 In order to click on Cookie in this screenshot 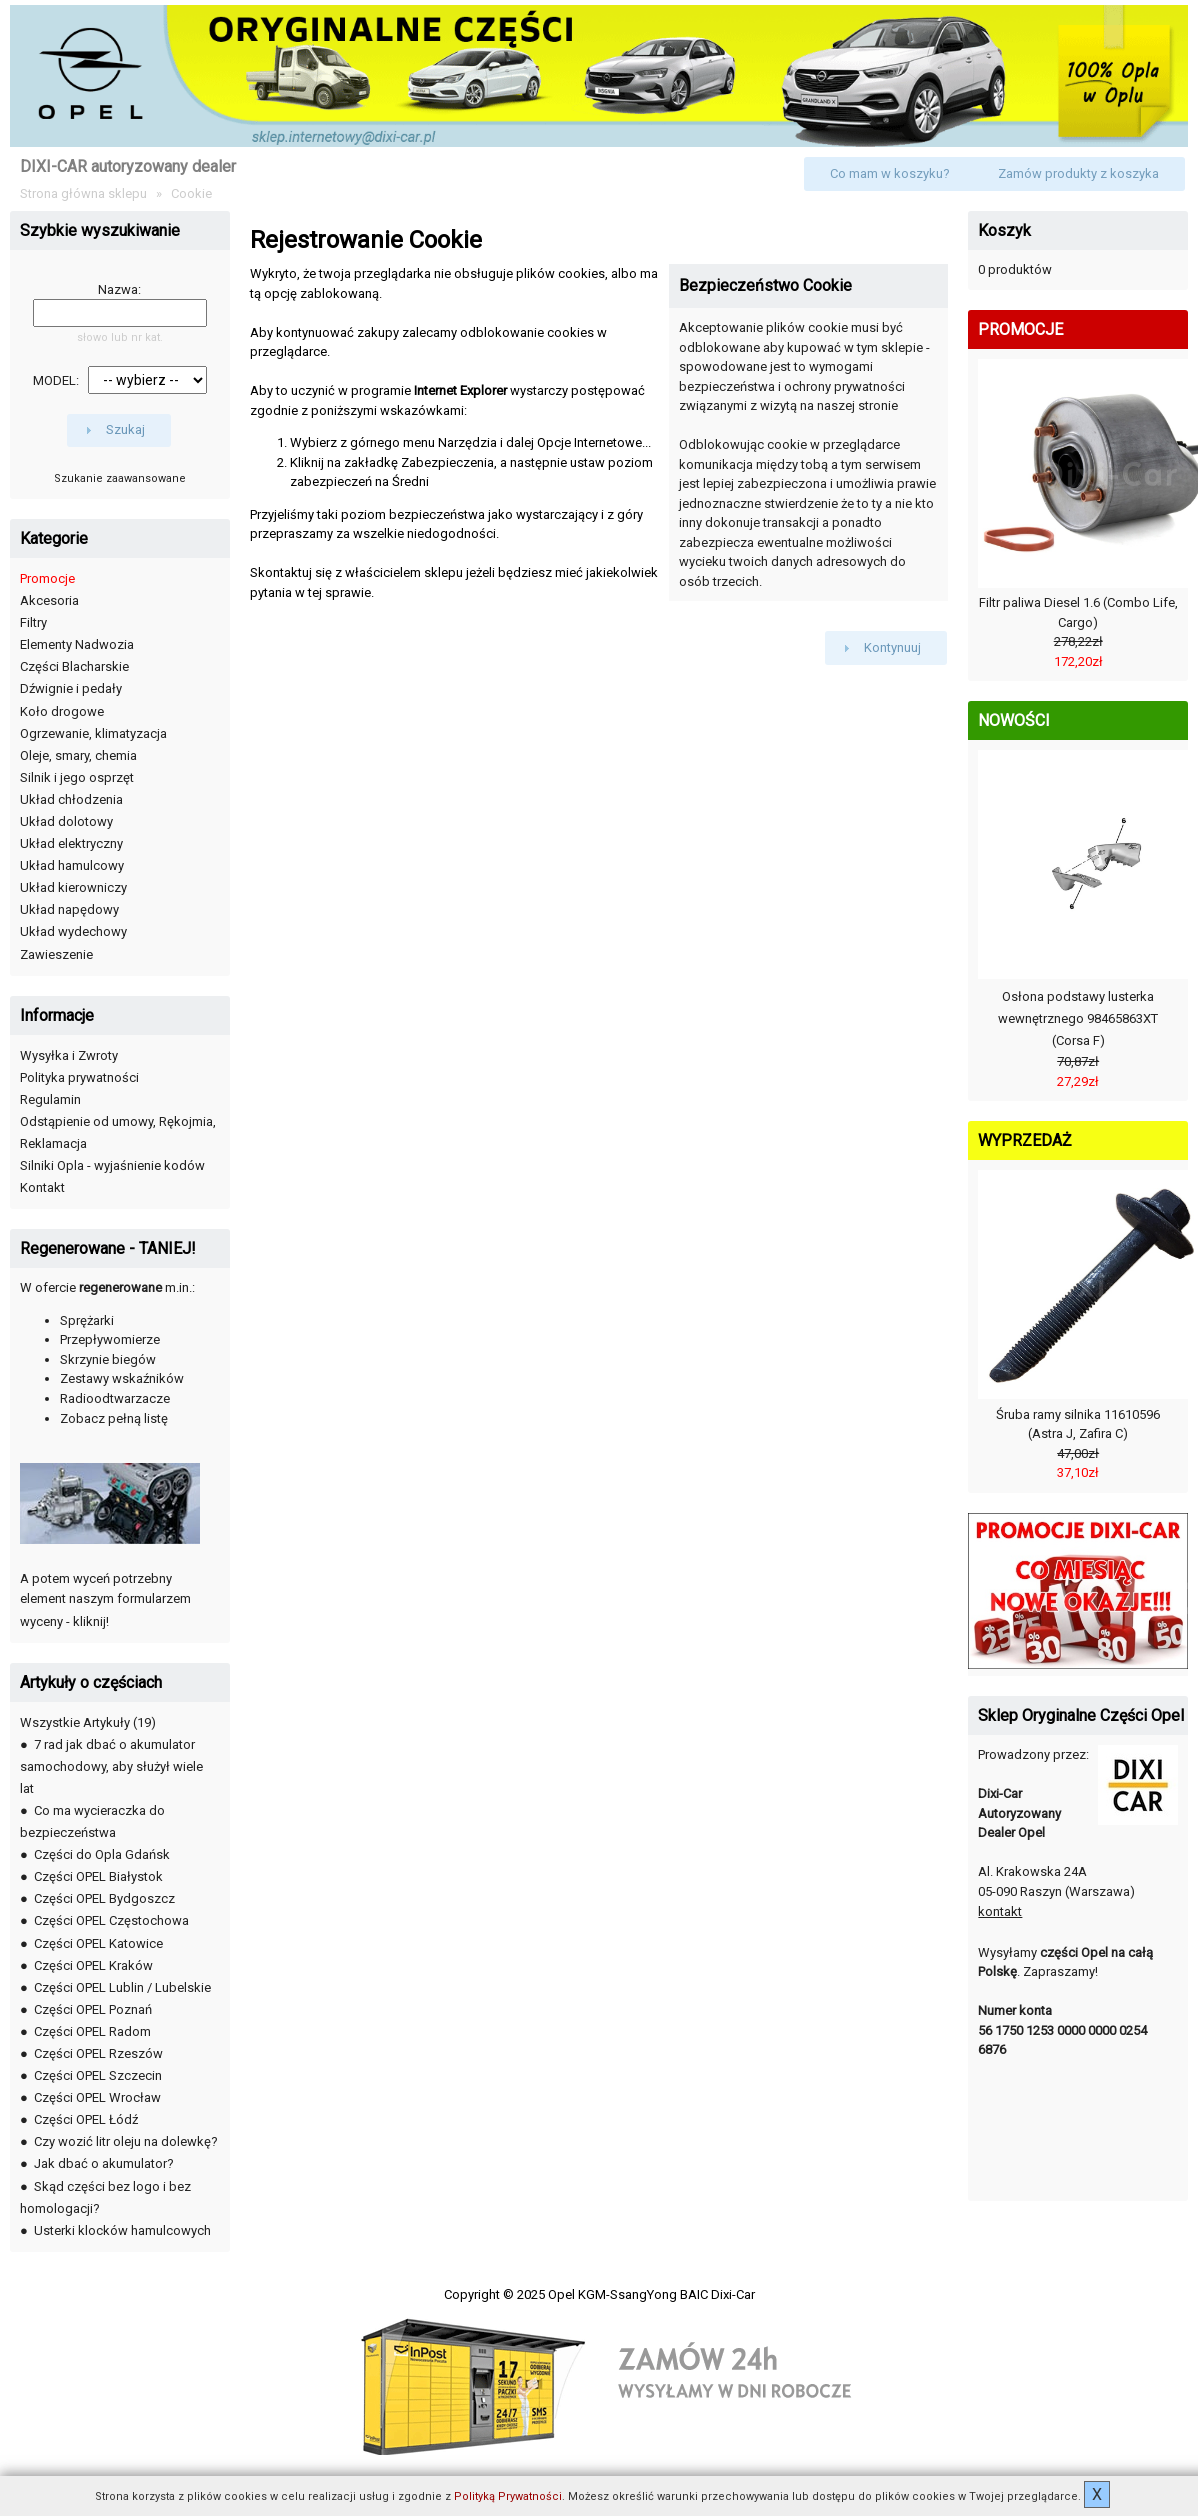, I will do `click(191, 193)`.